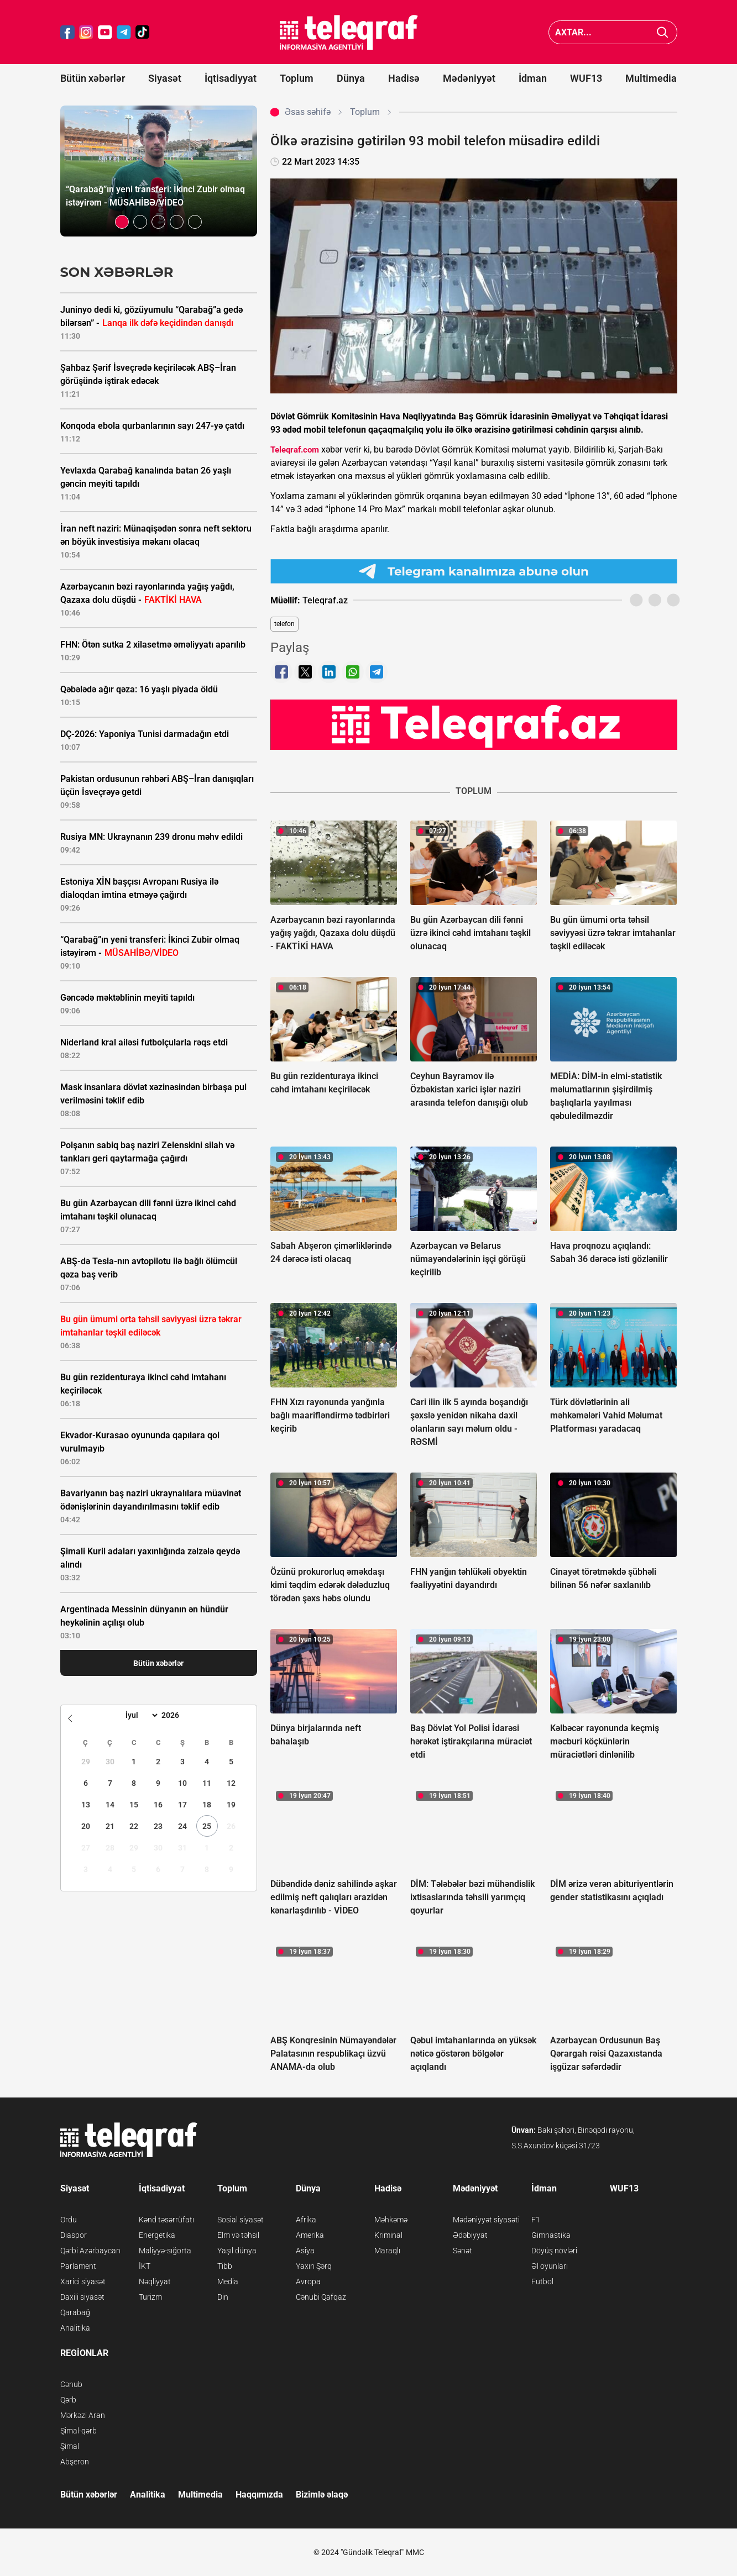 The height and width of the screenshot is (2576, 737). What do you see at coordinates (535, 2219) in the screenshot?
I see `F1` at bounding box center [535, 2219].